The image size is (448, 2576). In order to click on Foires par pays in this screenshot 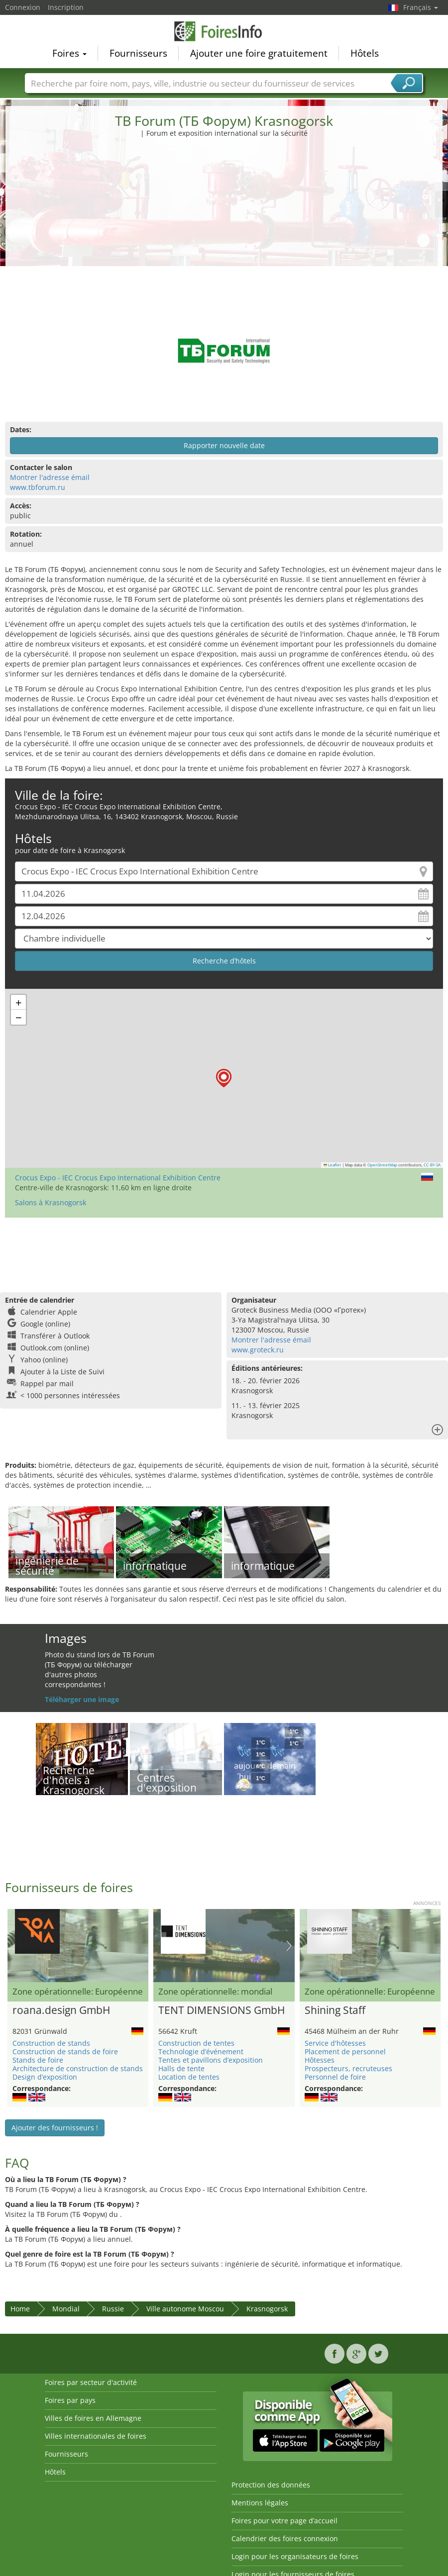, I will do `click(70, 2400)`.